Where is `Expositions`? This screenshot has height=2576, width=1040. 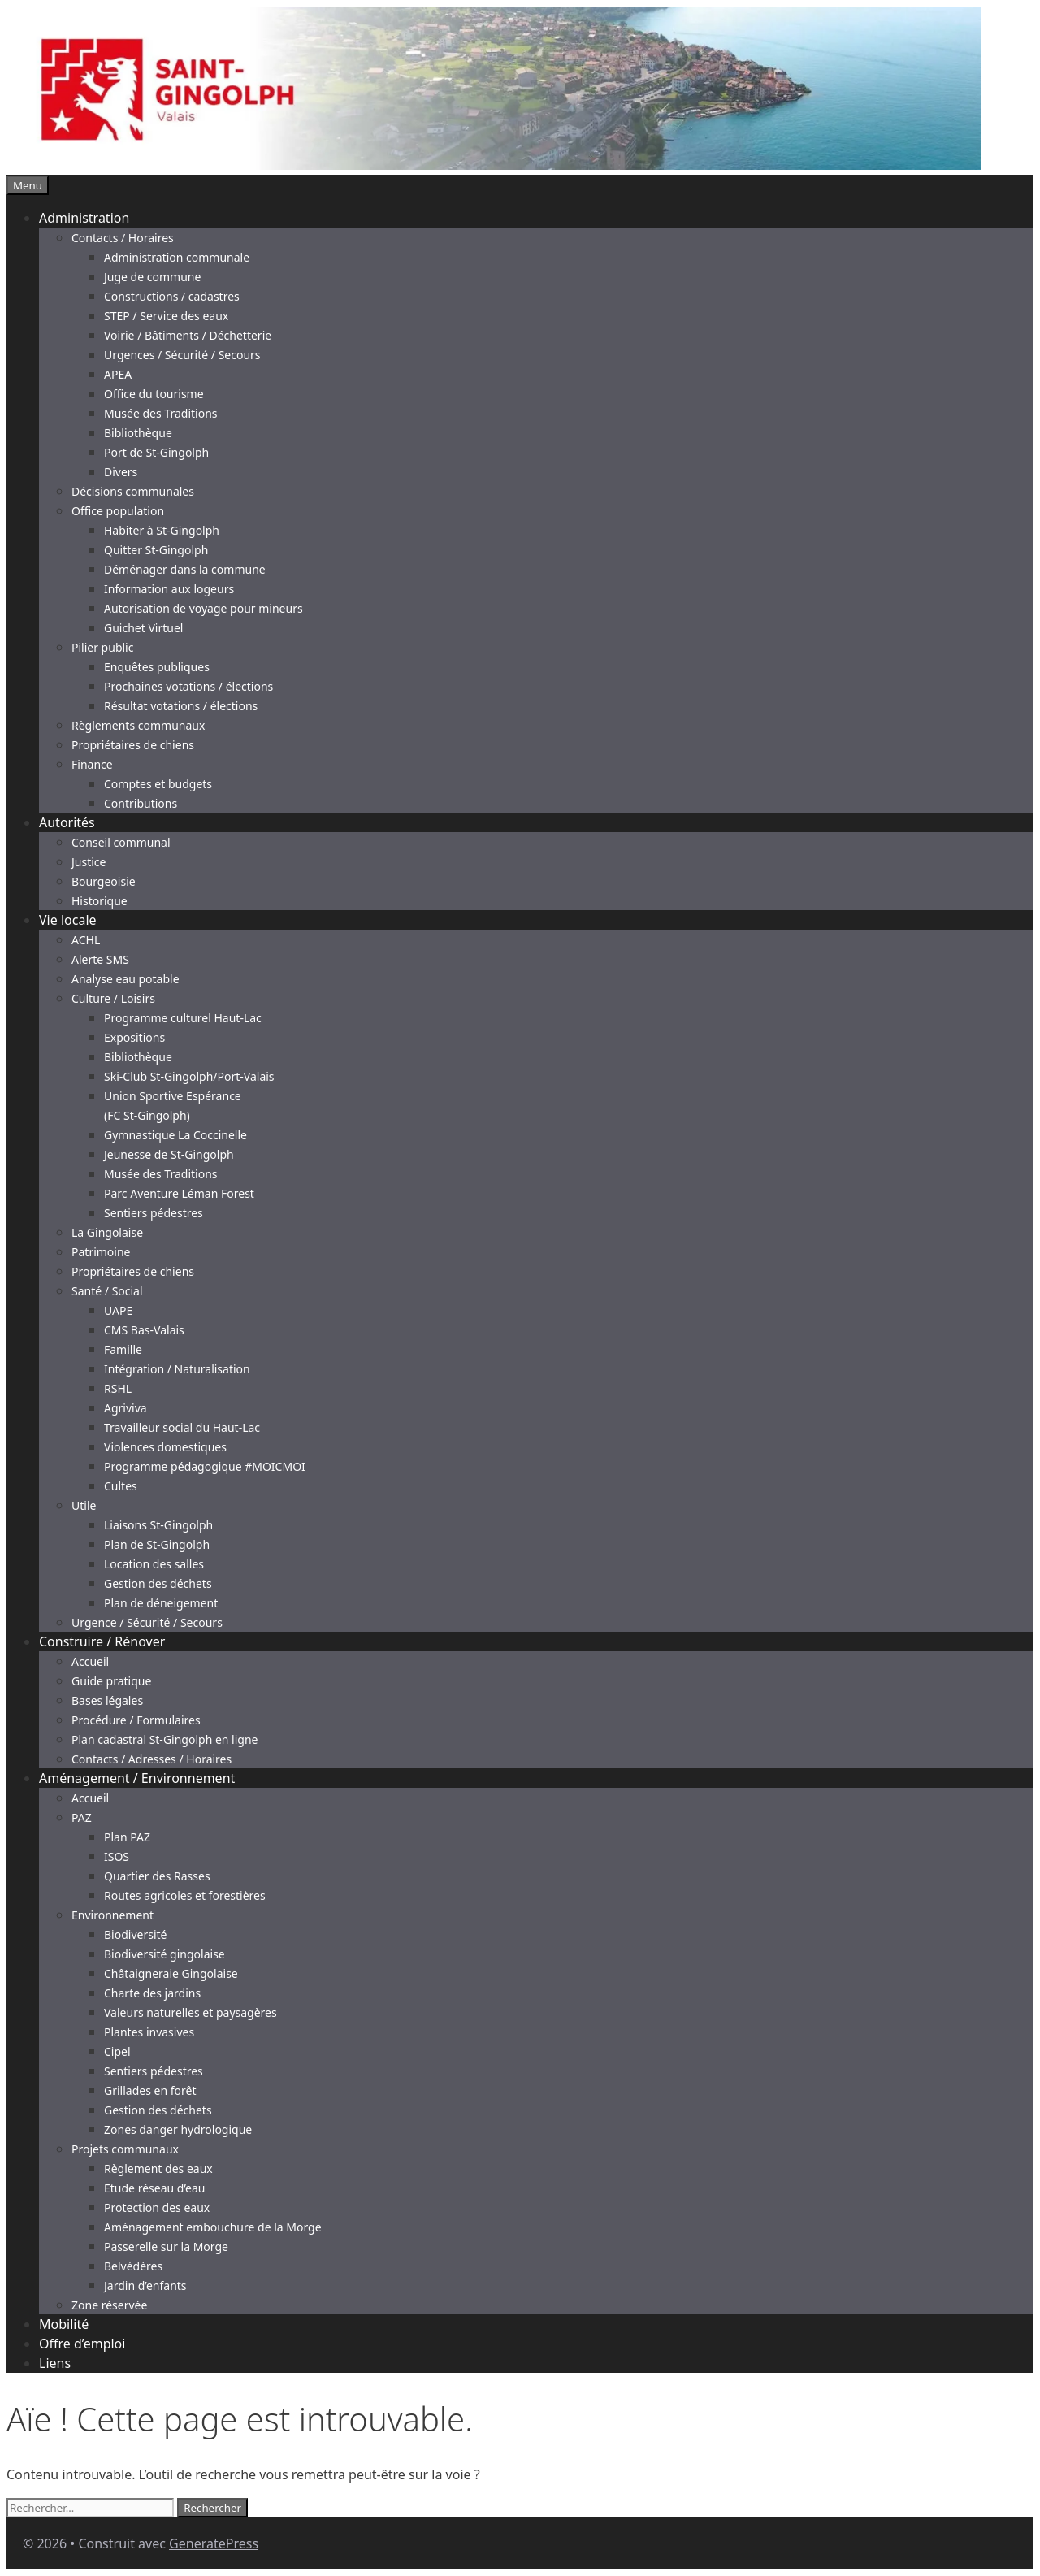
Expositions is located at coordinates (134, 1037).